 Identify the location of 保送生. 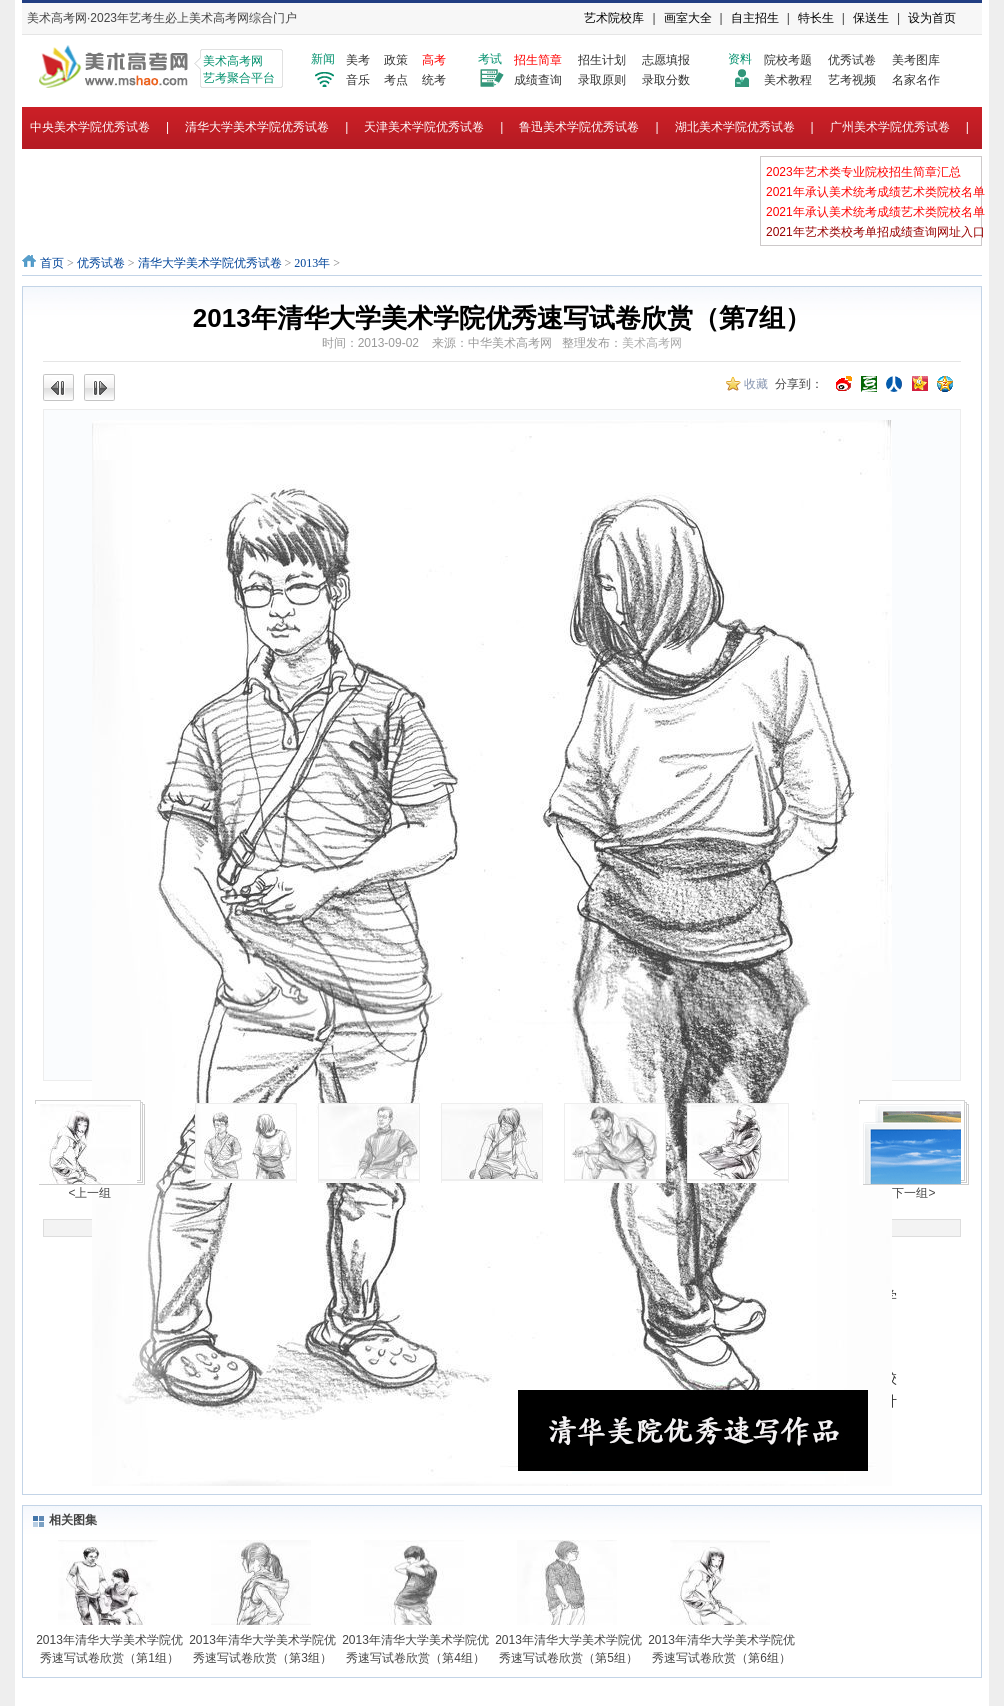
(871, 18).